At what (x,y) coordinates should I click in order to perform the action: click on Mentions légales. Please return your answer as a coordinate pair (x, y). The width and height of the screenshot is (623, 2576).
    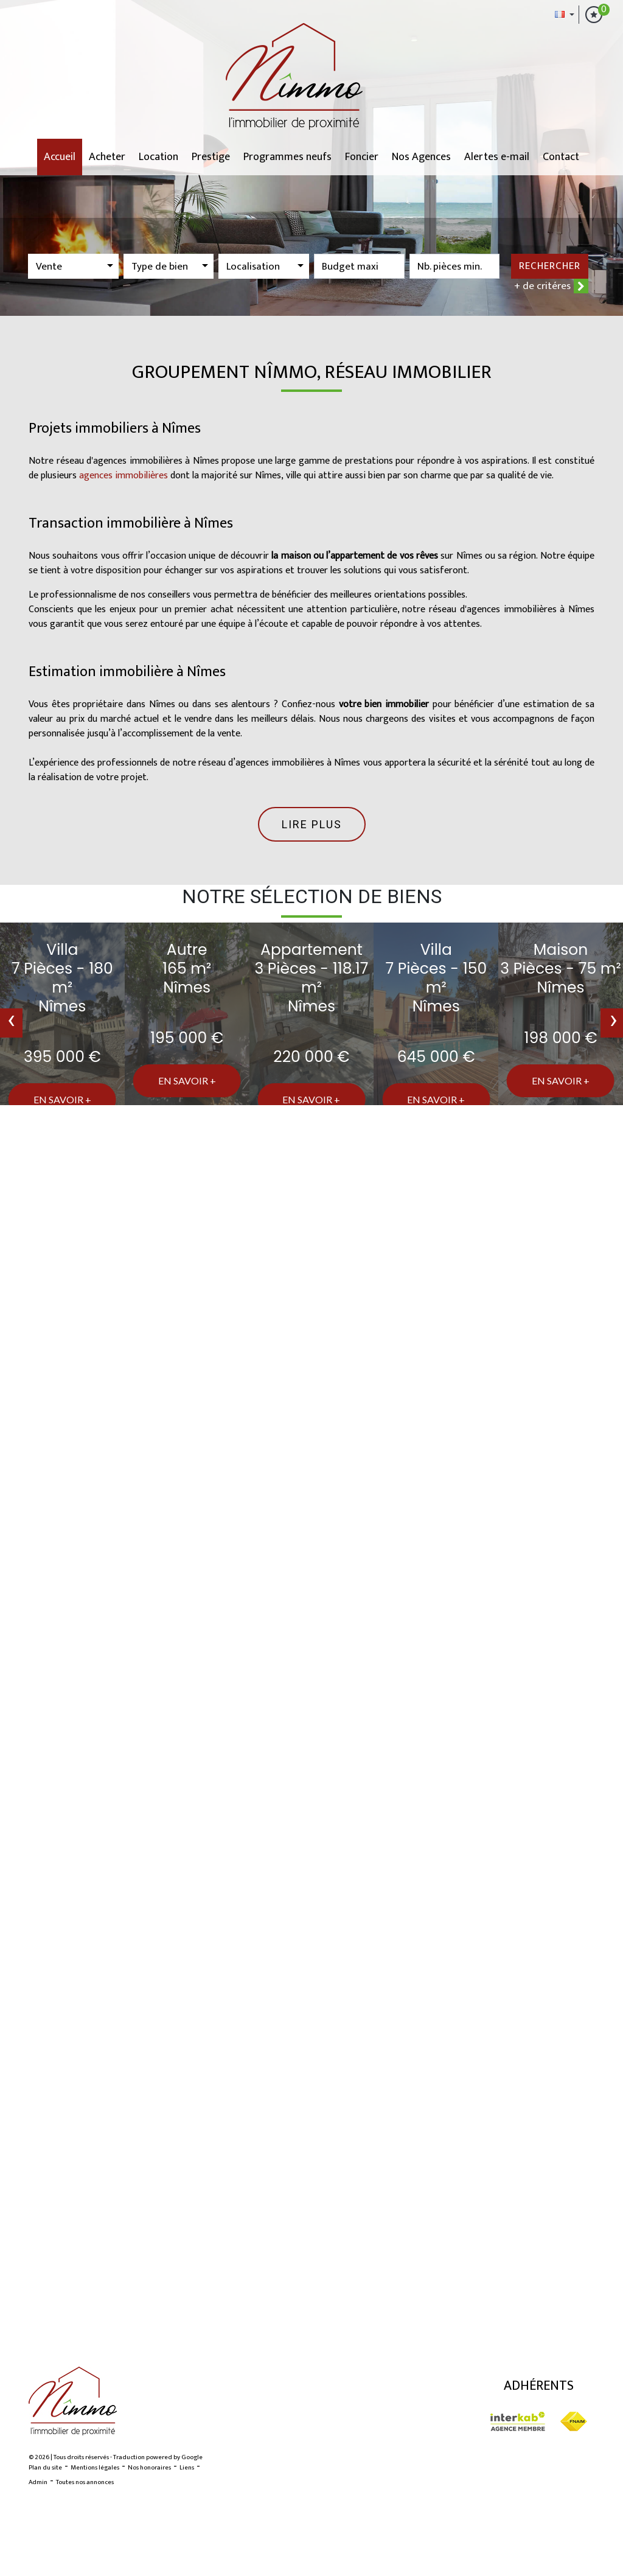
    Looking at the image, I should click on (95, 2467).